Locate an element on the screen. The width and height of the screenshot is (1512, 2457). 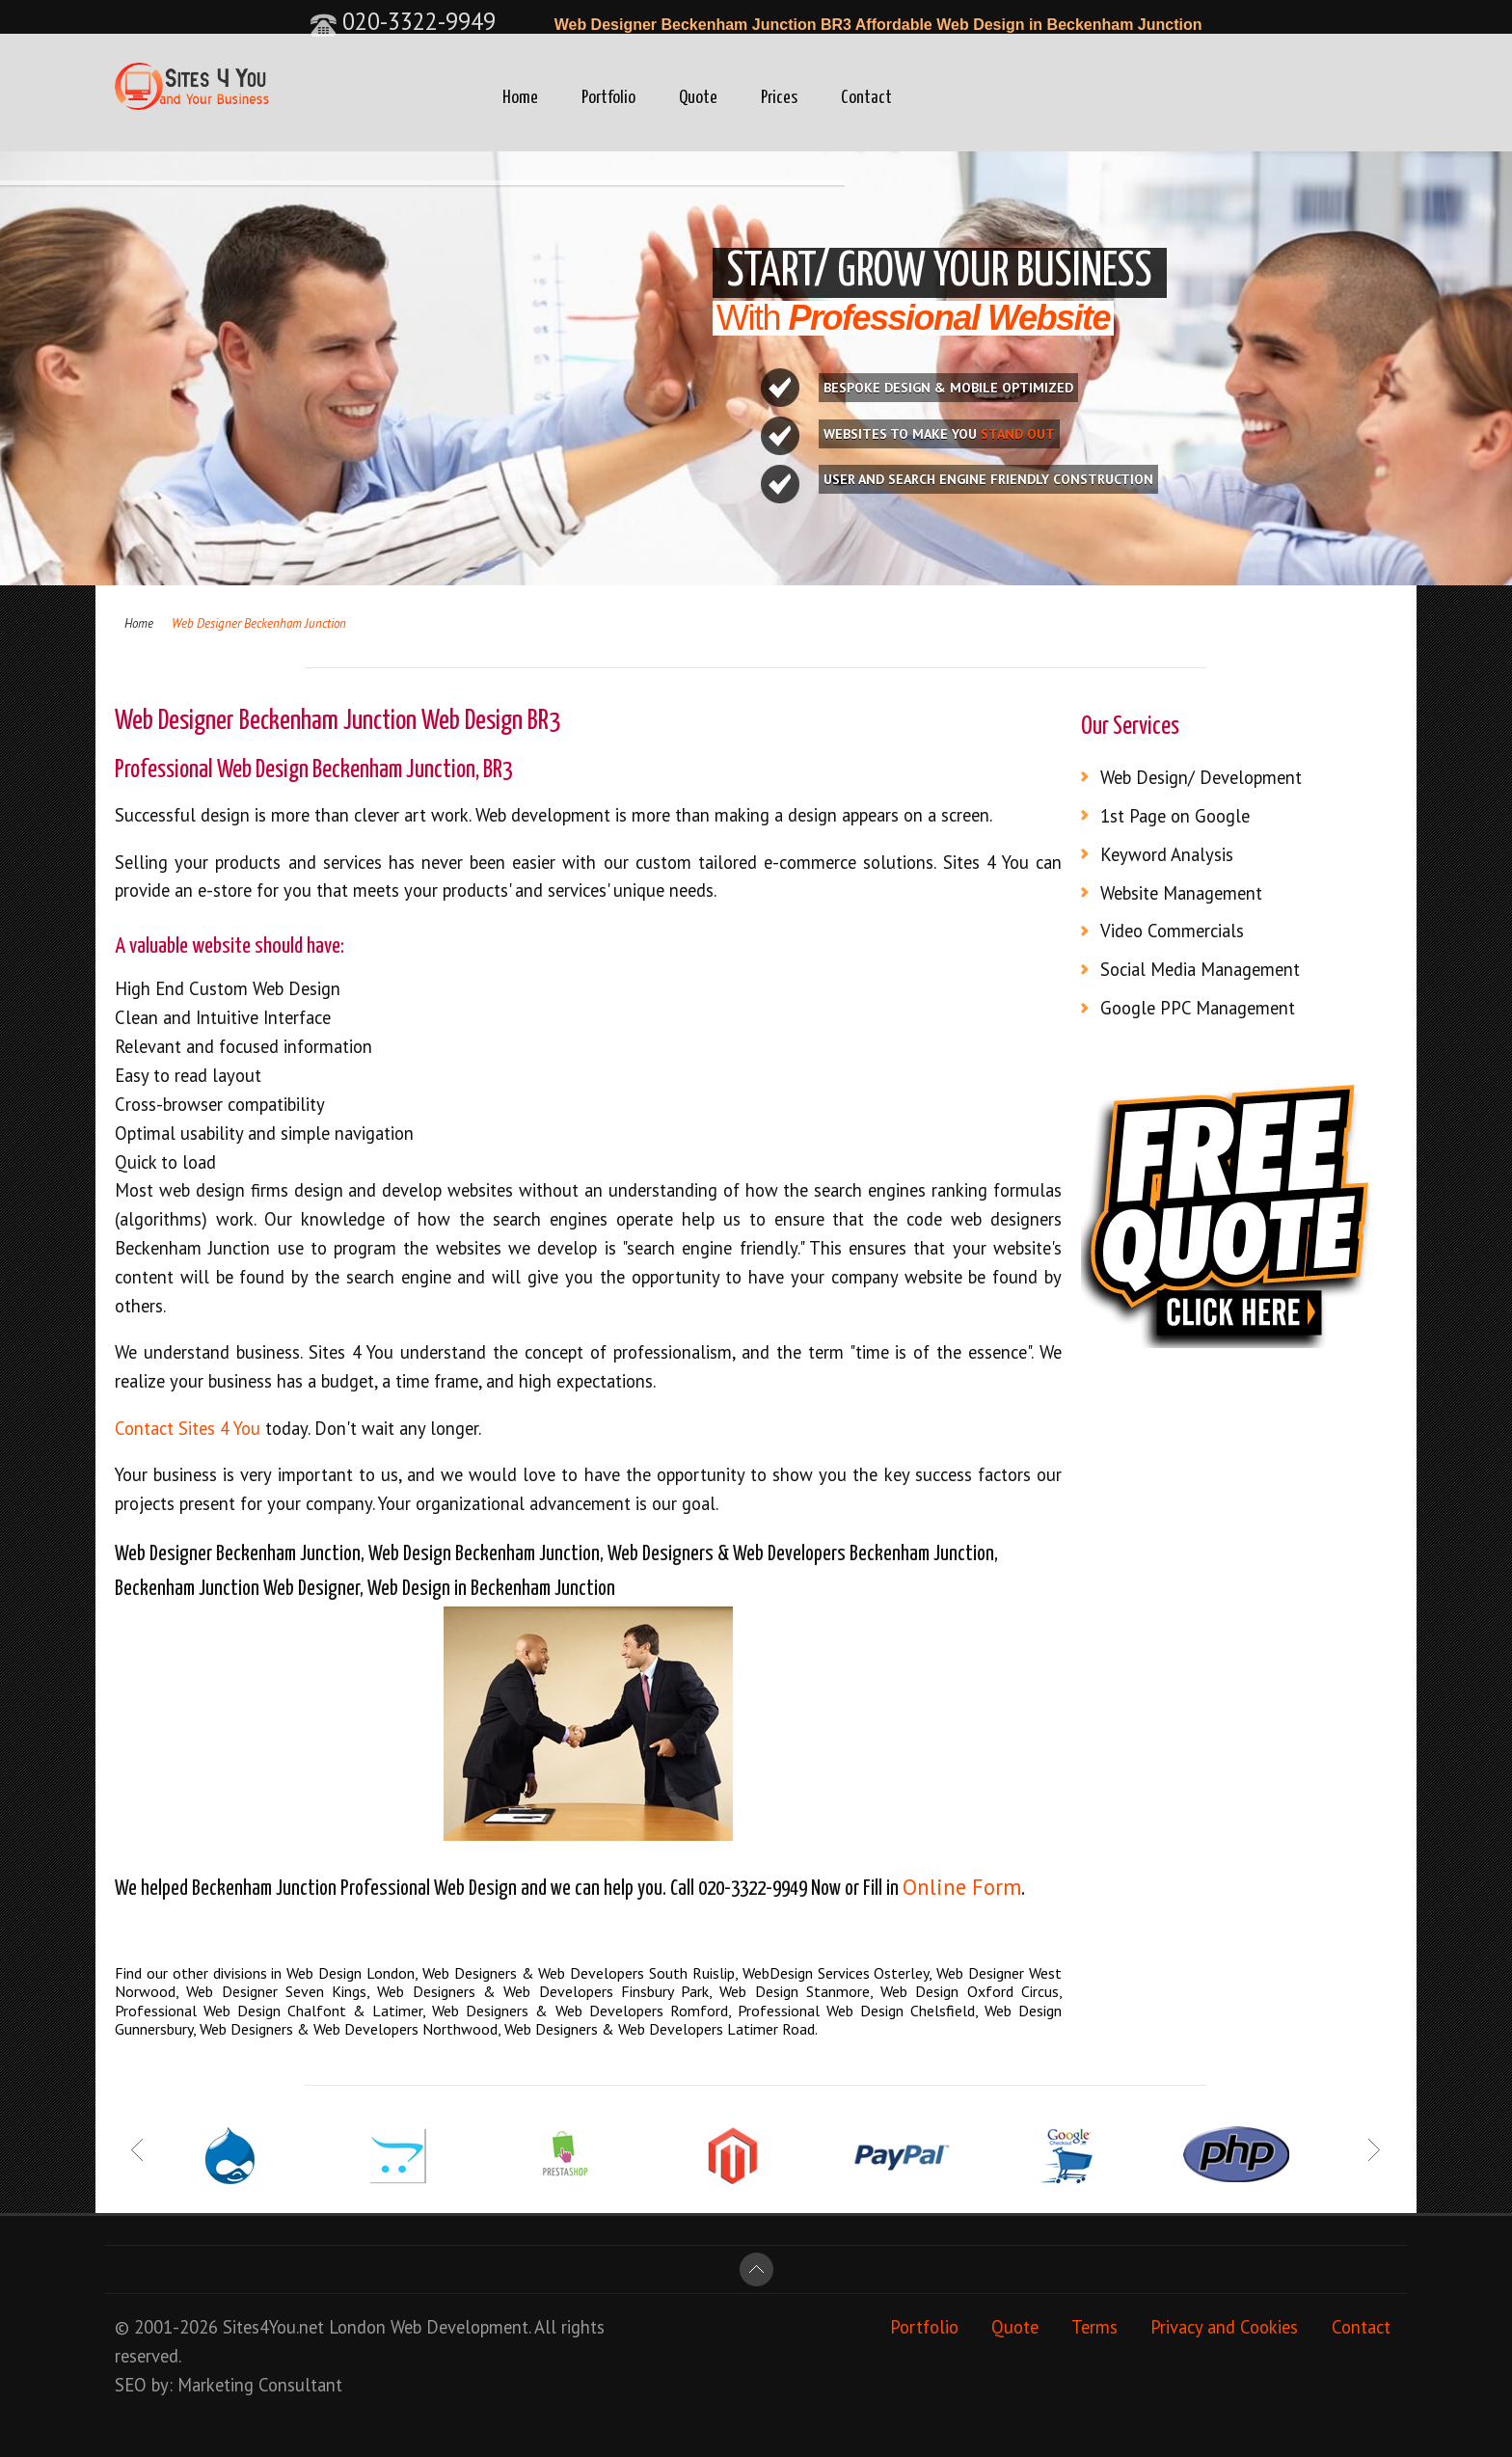
Web Designers & Web Developers Romford is located at coordinates (579, 2010).